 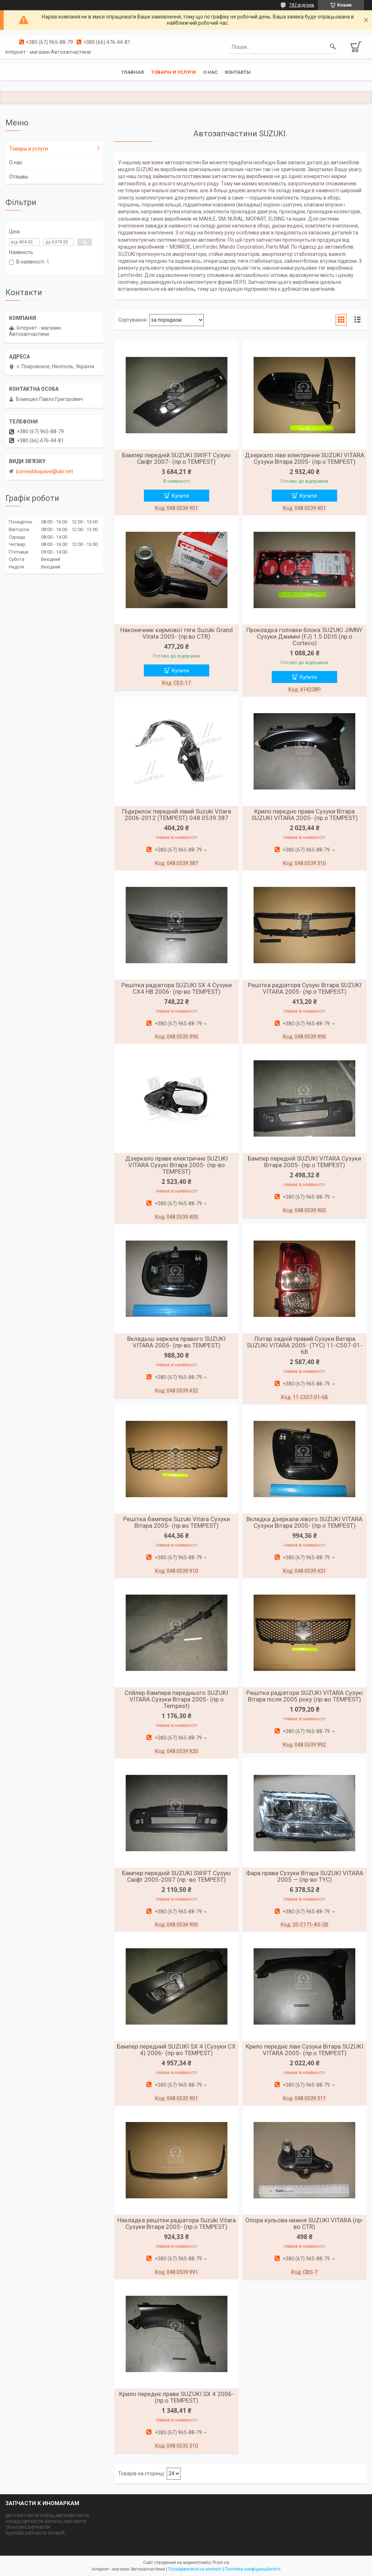 What do you see at coordinates (305, 1345) in the screenshot?
I see `Ліхтар задній правий Сузуки Ватара SUZUKI VITARA 2005- (TYC) 11-C507-01-6B` at bounding box center [305, 1345].